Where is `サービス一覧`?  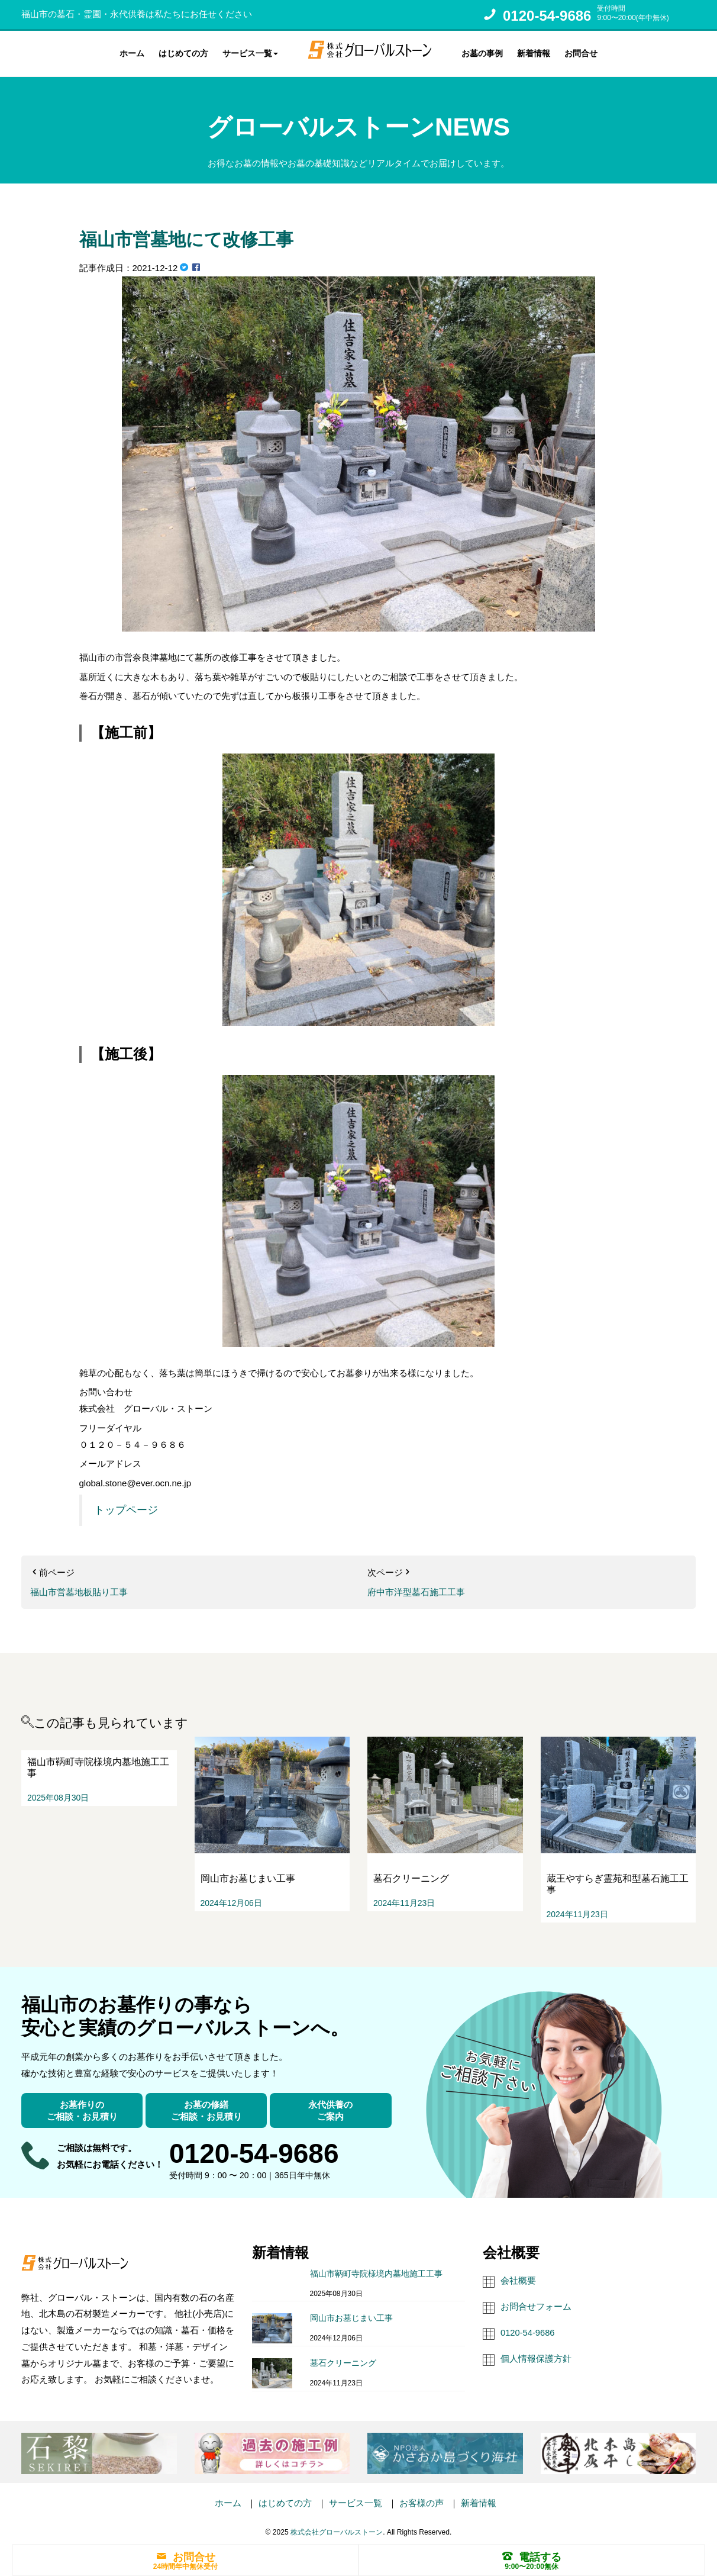 サービス一覧 is located at coordinates (355, 2501).